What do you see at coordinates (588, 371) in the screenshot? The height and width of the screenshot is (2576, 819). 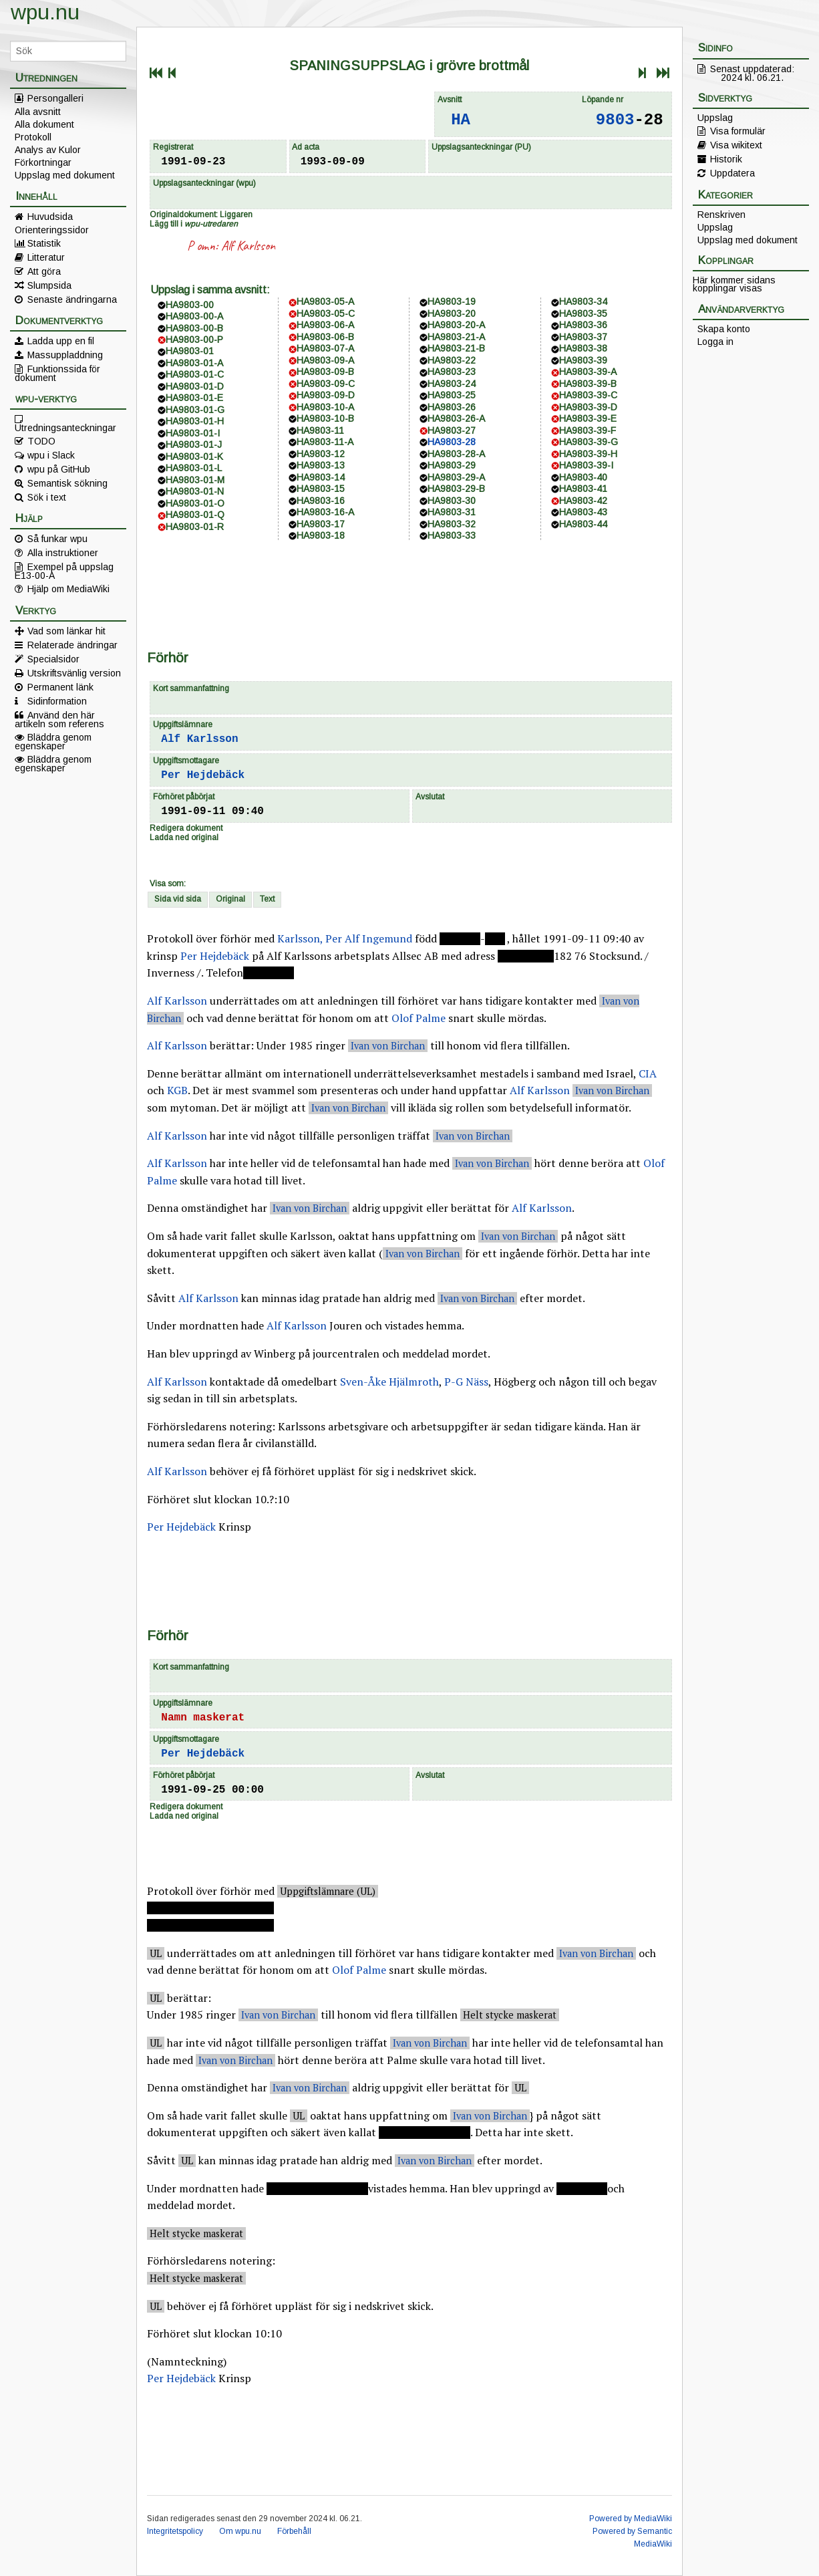 I see `HA9803-39-A` at bounding box center [588, 371].